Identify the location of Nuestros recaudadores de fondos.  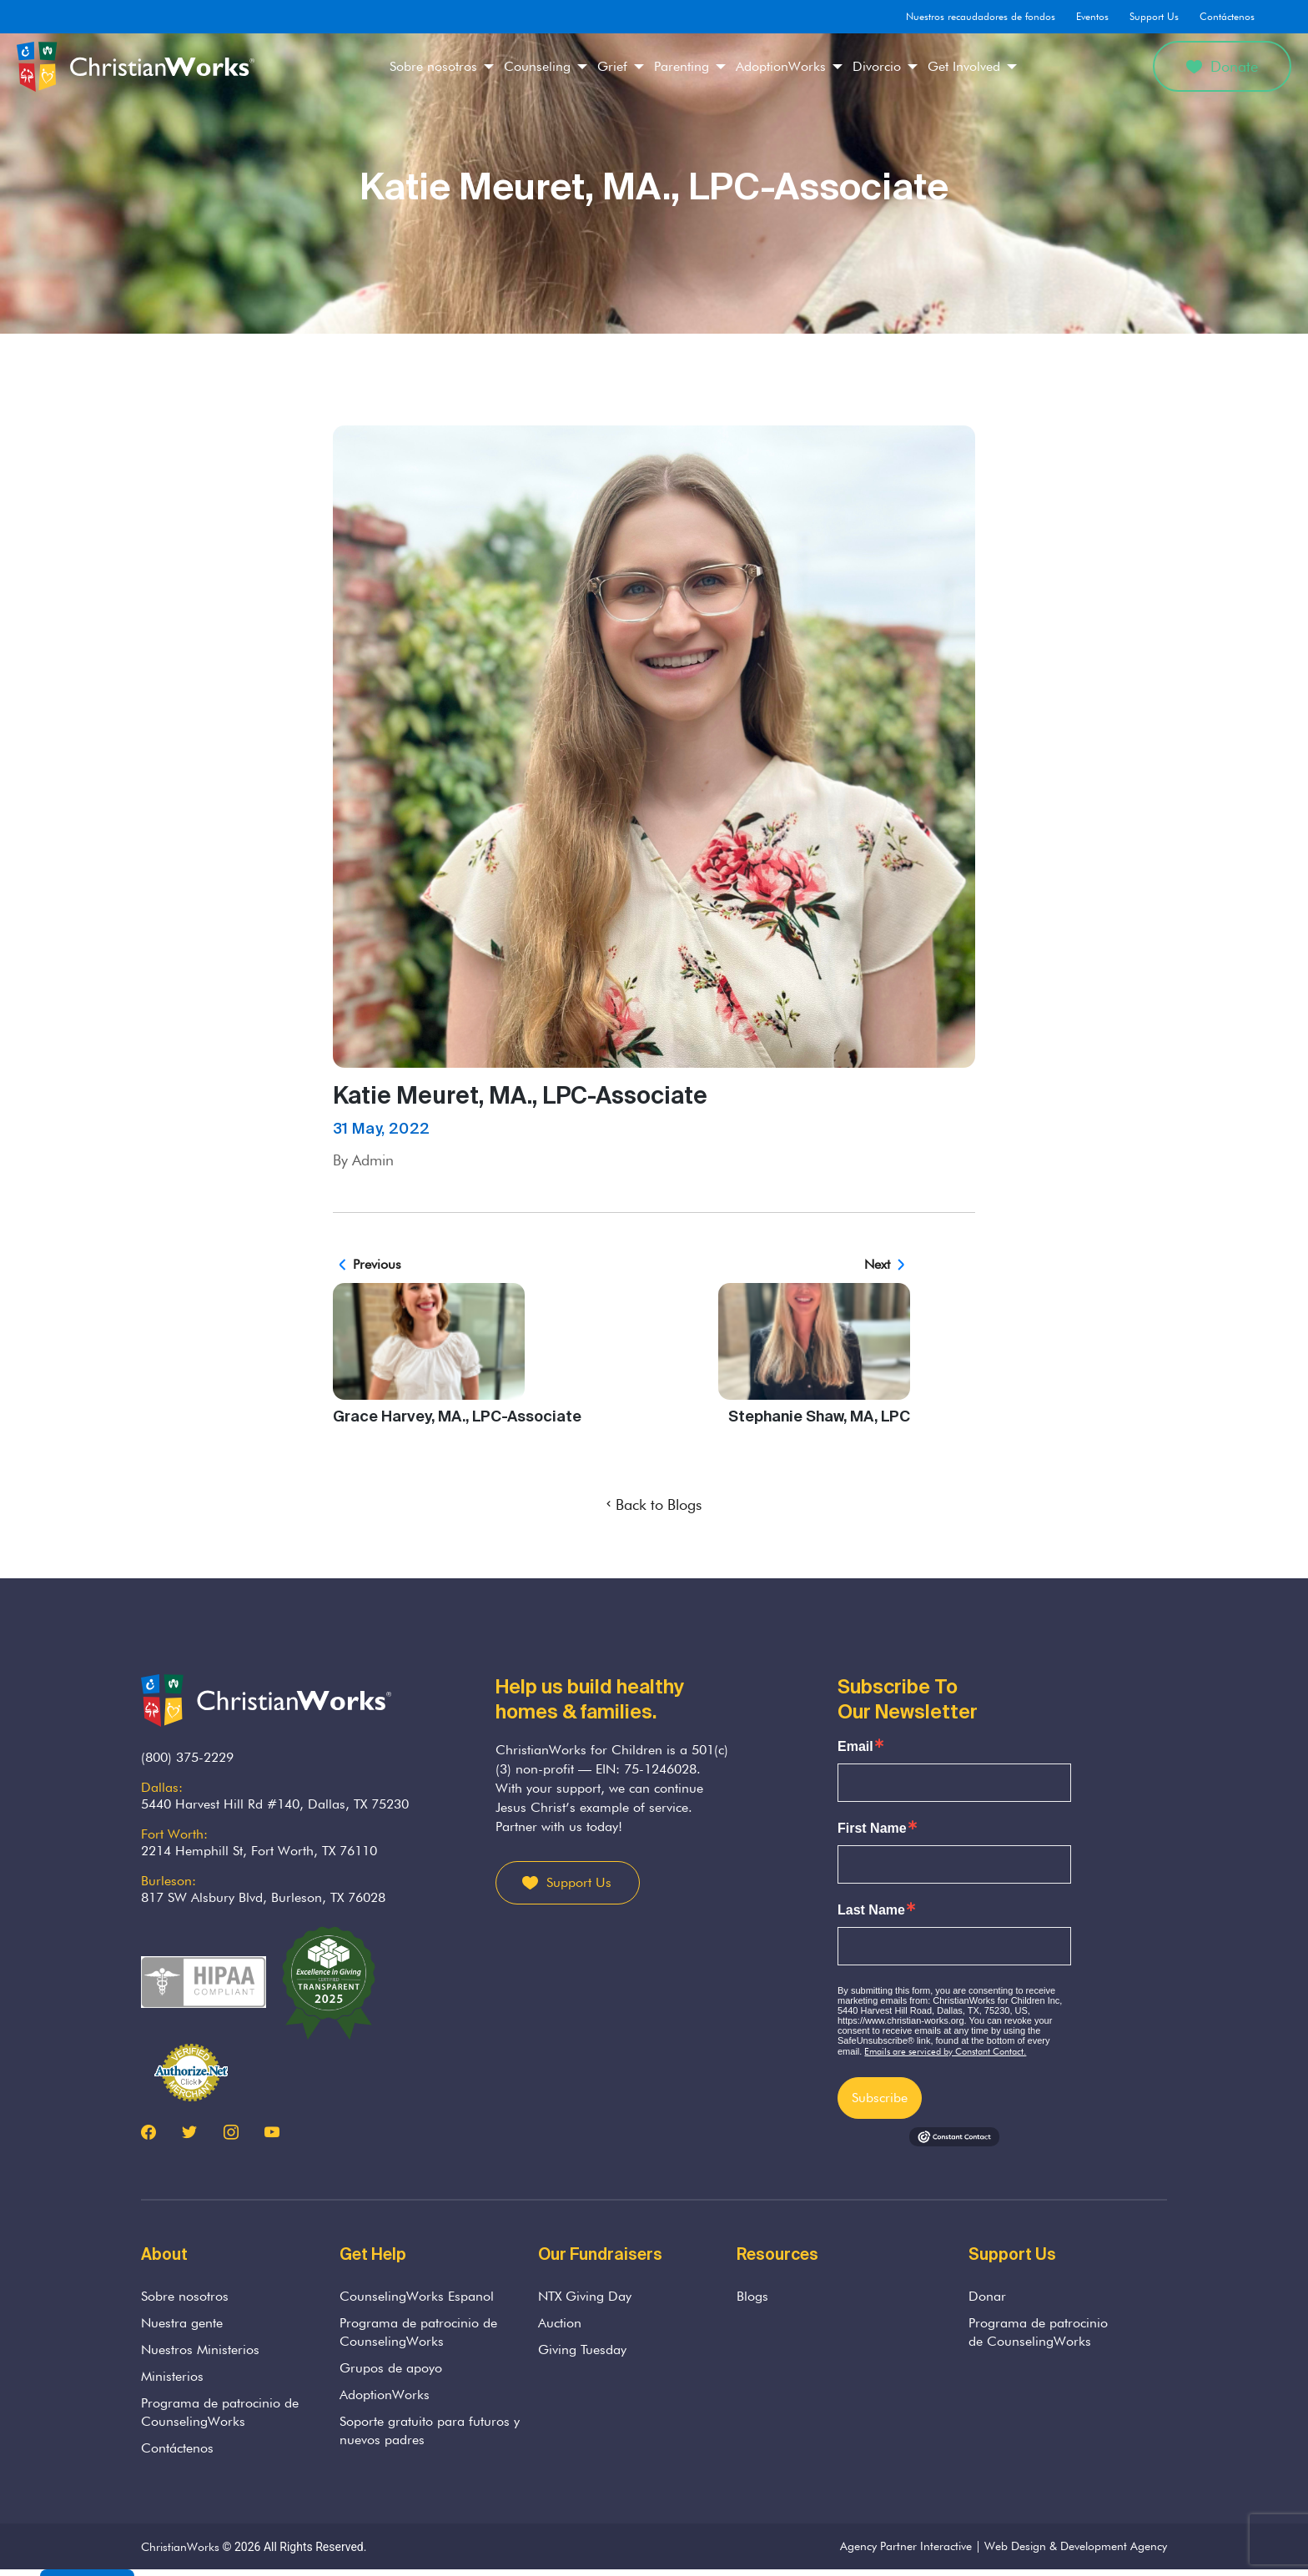
(980, 16).